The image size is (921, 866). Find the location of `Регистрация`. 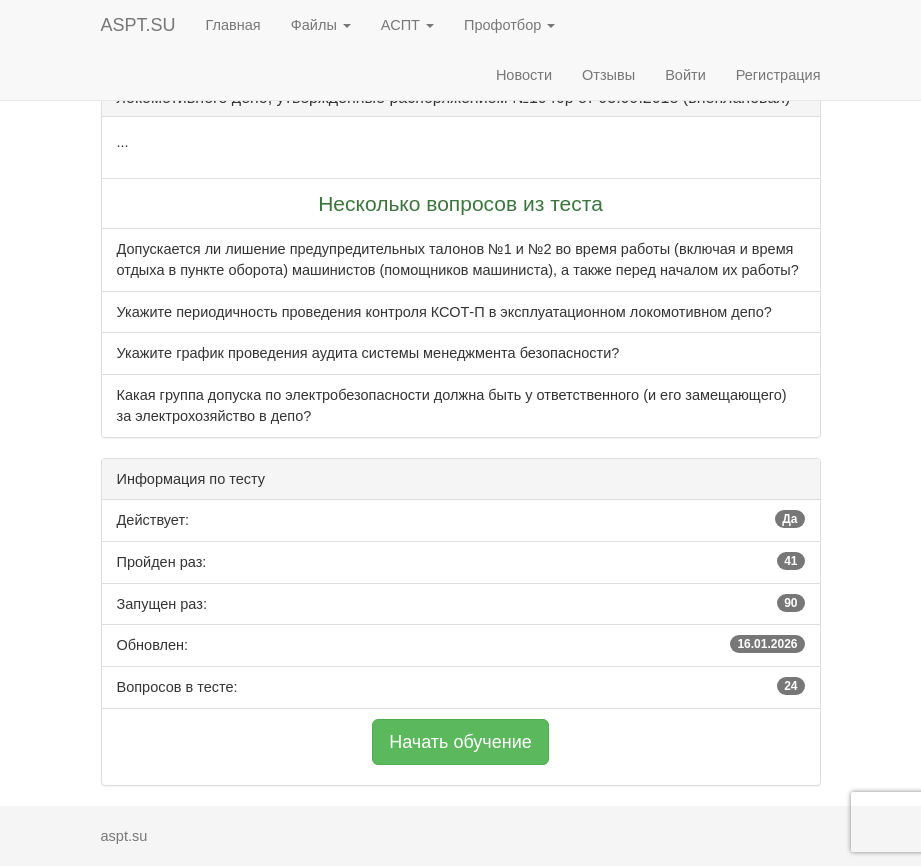

Регистрация is located at coordinates (778, 75).